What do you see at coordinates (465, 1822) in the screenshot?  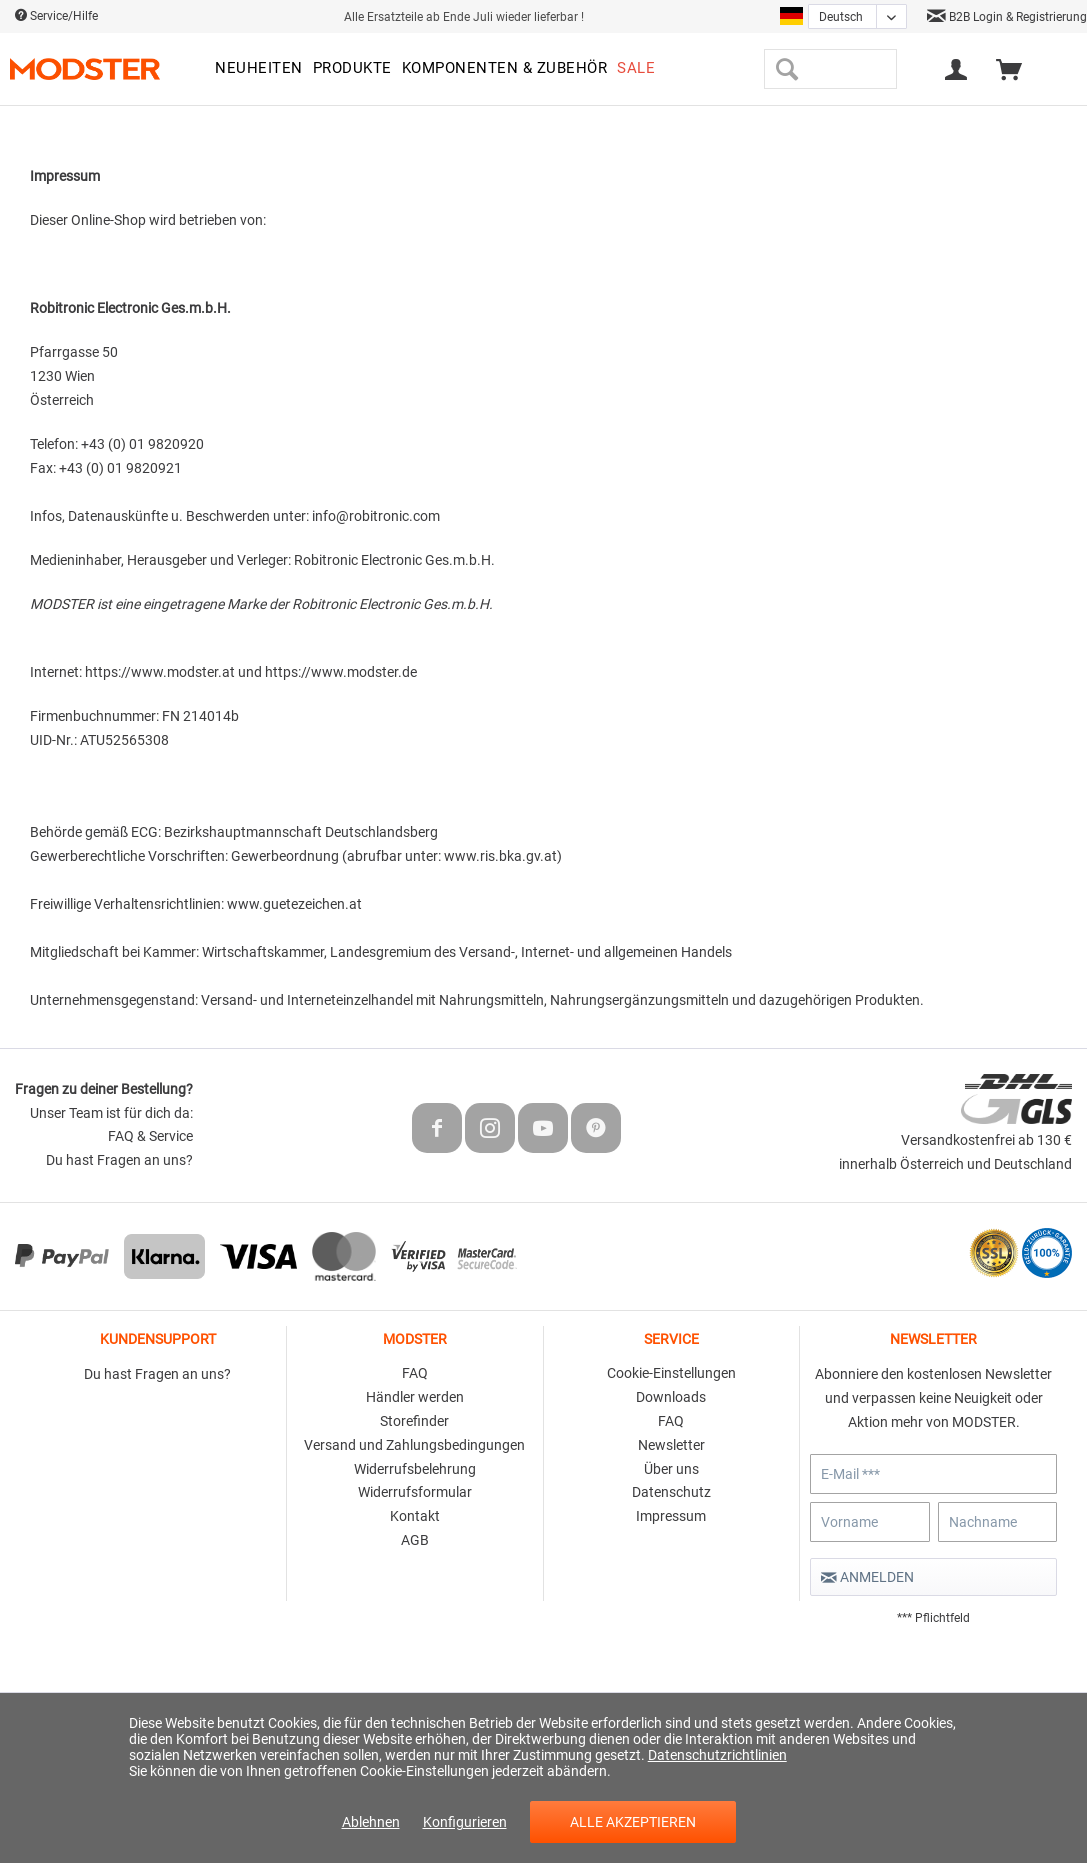 I see `Konfigurieren` at bounding box center [465, 1822].